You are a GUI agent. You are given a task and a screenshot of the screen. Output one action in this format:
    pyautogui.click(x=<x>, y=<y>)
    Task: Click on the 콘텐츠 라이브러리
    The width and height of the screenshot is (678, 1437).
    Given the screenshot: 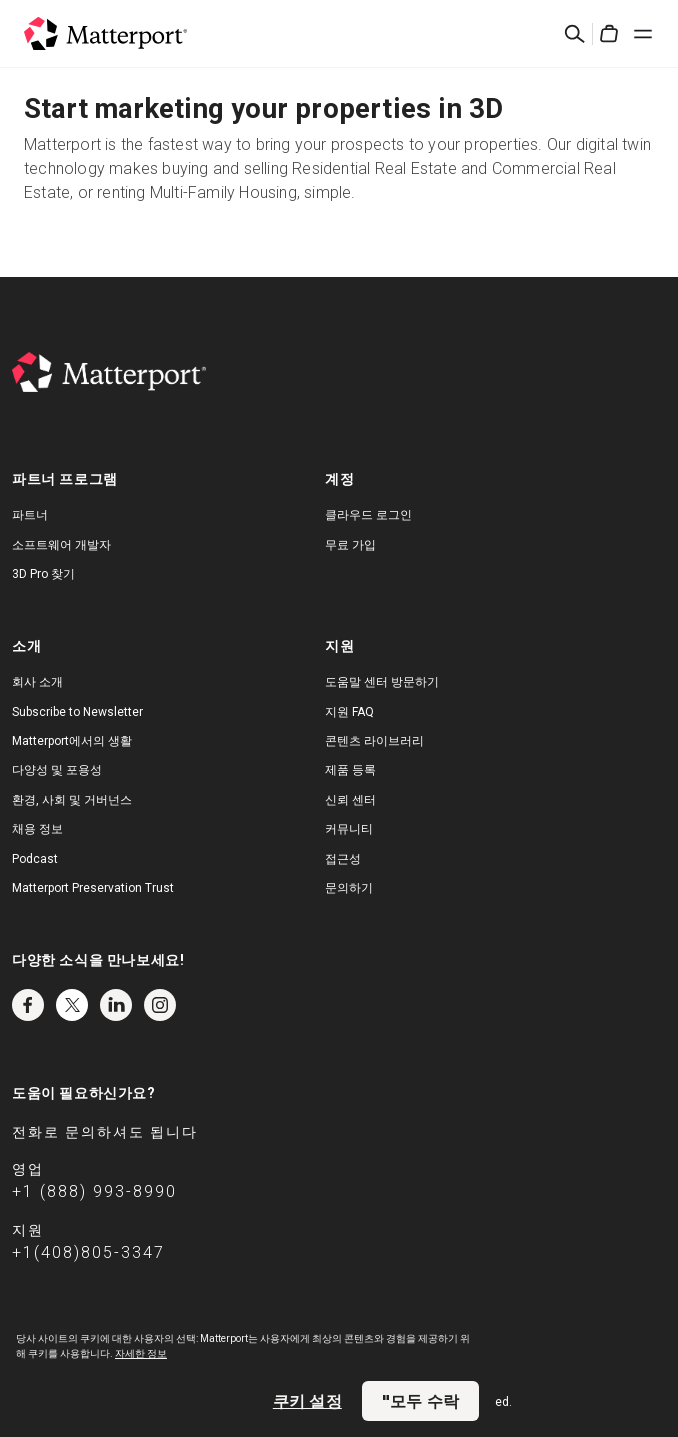 What is the action you would take?
    pyautogui.click(x=374, y=741)
    